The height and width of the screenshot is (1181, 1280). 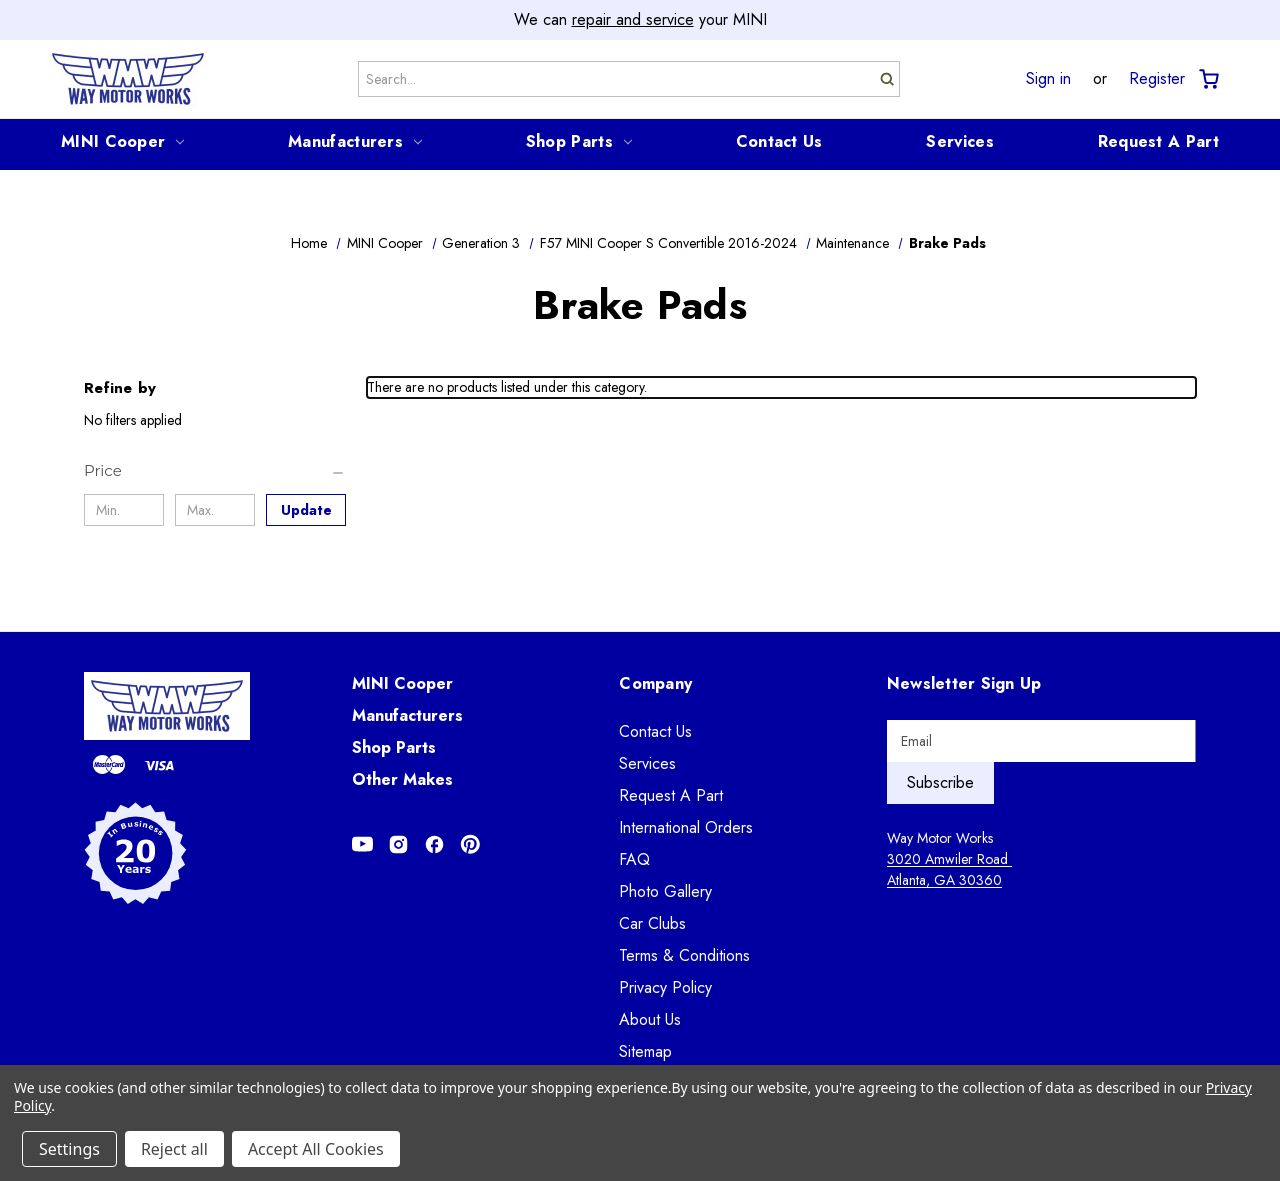 I want to click on Reject all, so click(x=174, y=1149).